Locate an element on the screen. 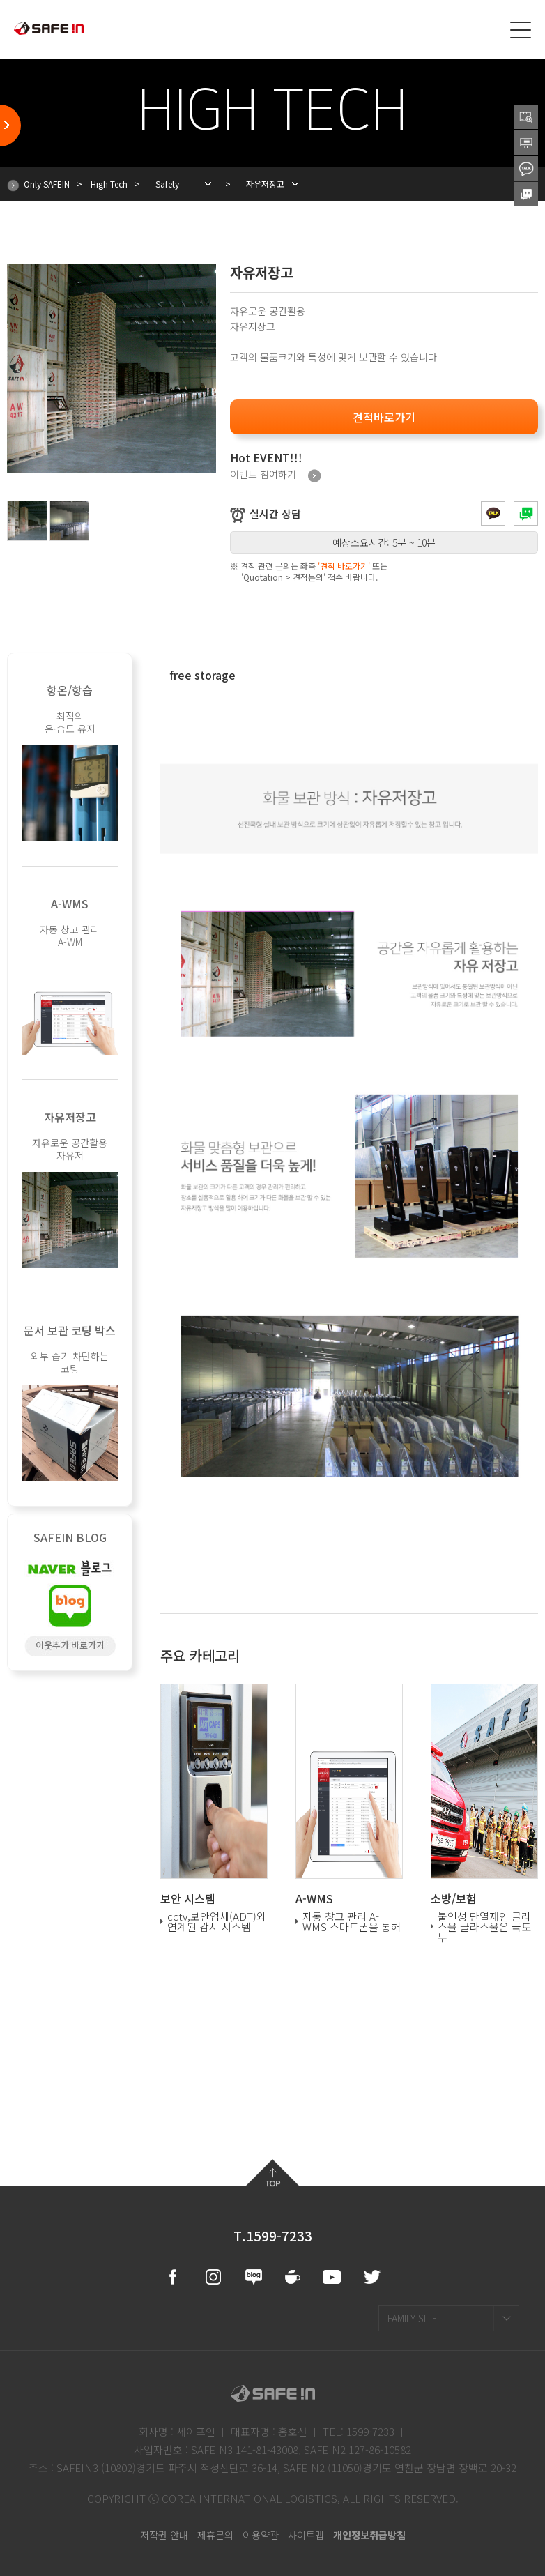  free storage is located at coordinates (202, 674).